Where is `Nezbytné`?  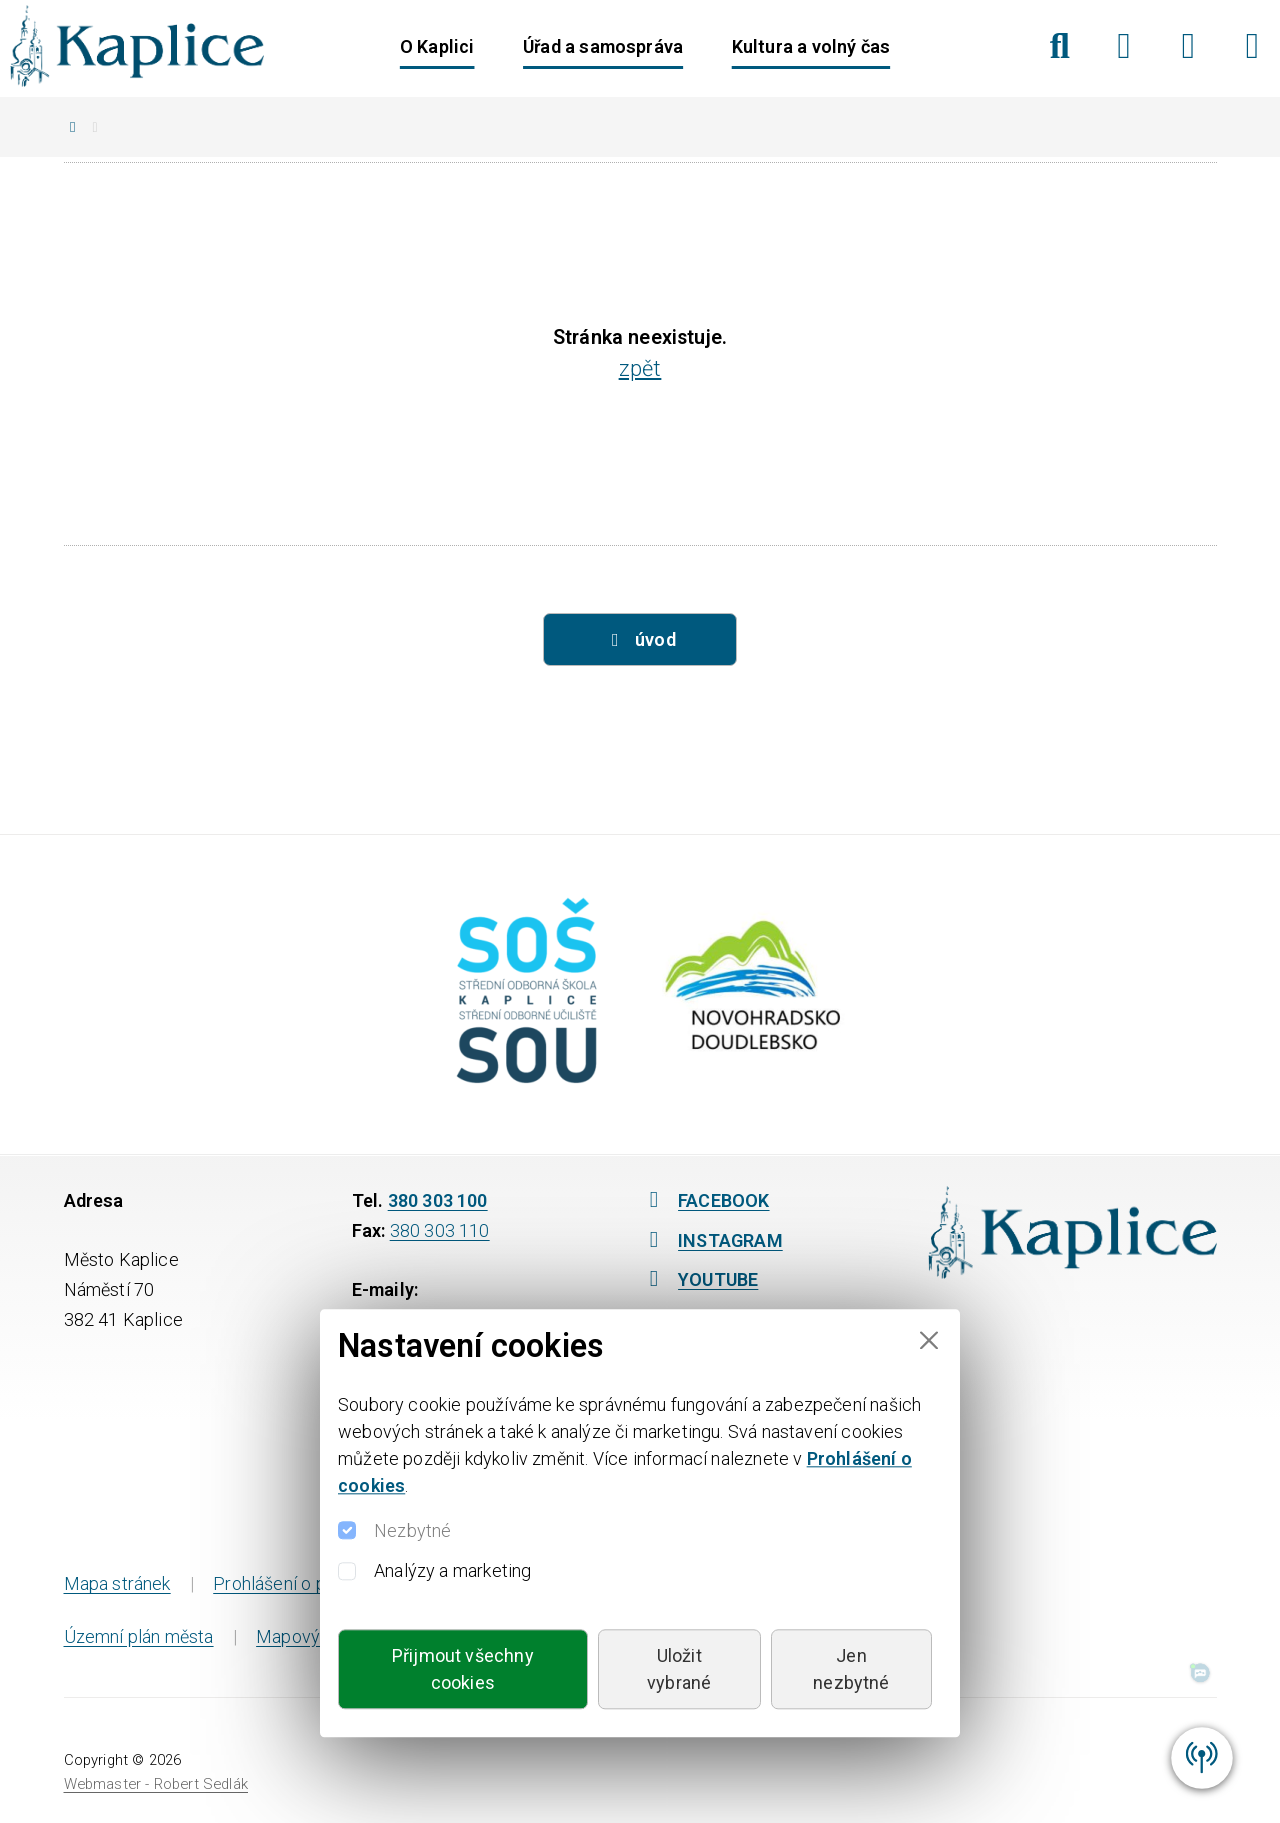 Nezbytné is located at coordinates (412, 1530).